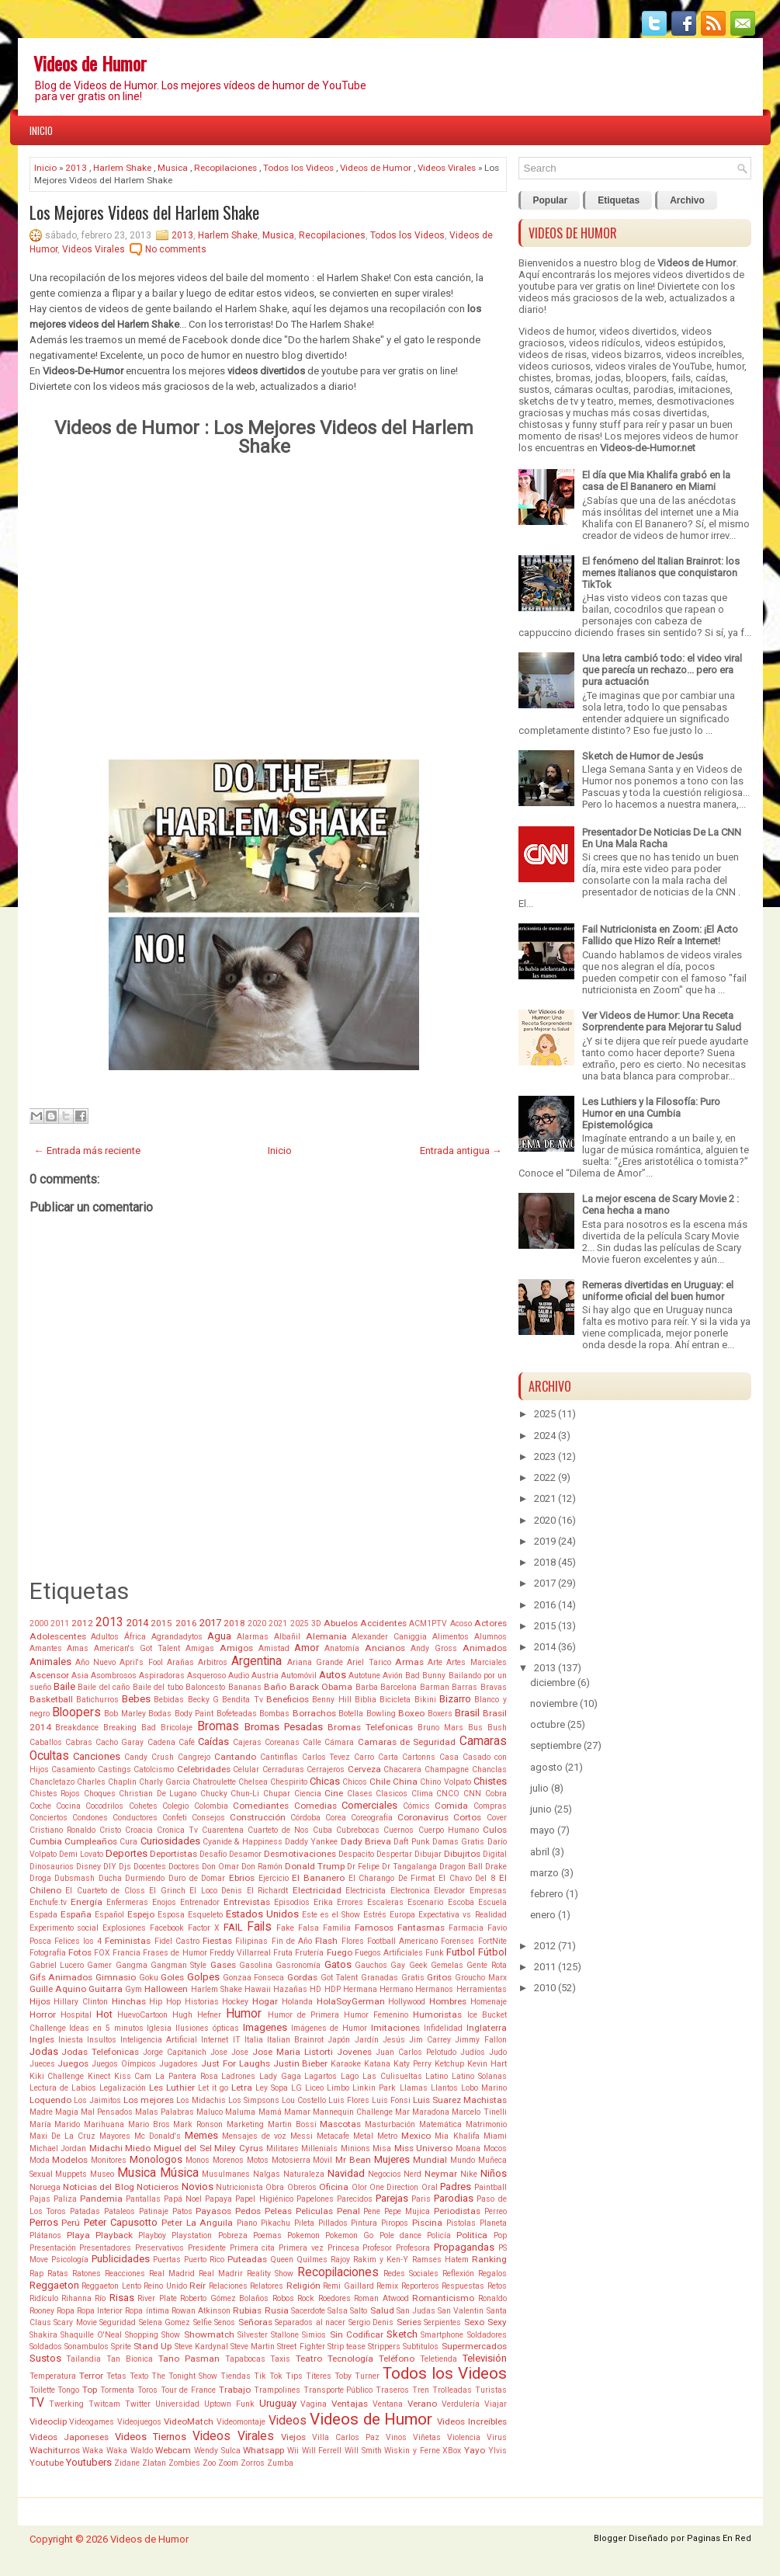 This screenshot has width=780, height=2576. I want to click on Gemelas, so click(447, 1965).